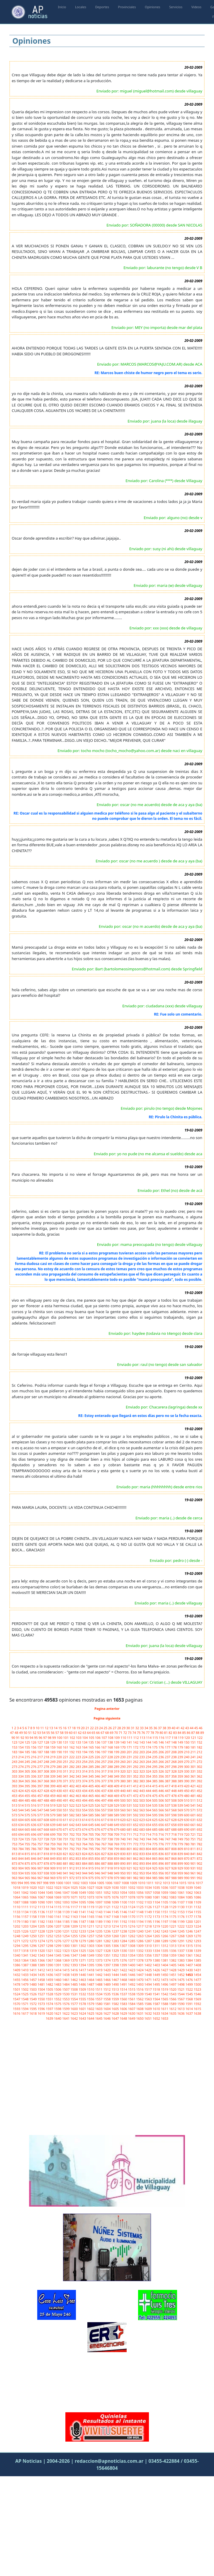 The image size is (214, 2576). What do you see at coordinates (117, 1800) in the screenshot?
I see `499` at bounding box center [117, 1800].